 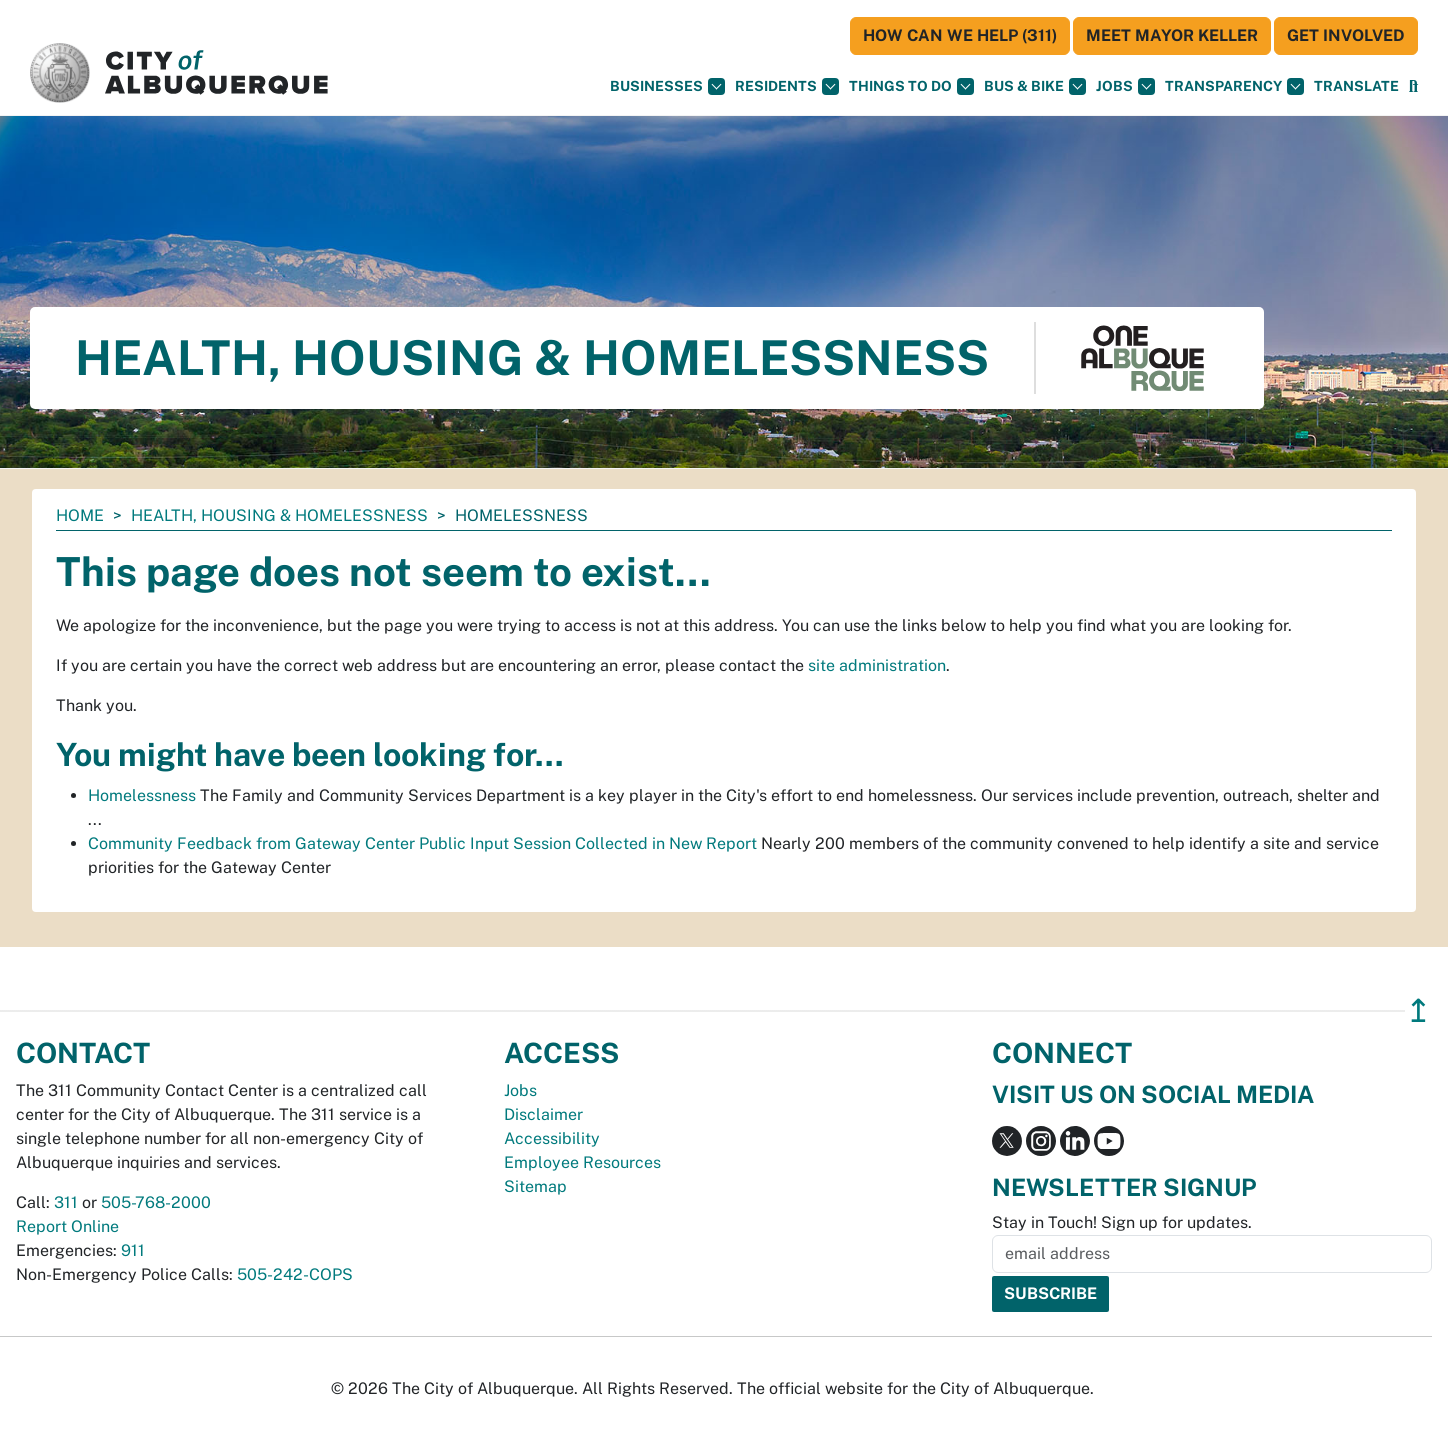 What do you see at coordinates (279, 515) in the screenshot?
I see `Health, Housing & Homelessness` at bounding box center [279, 515].